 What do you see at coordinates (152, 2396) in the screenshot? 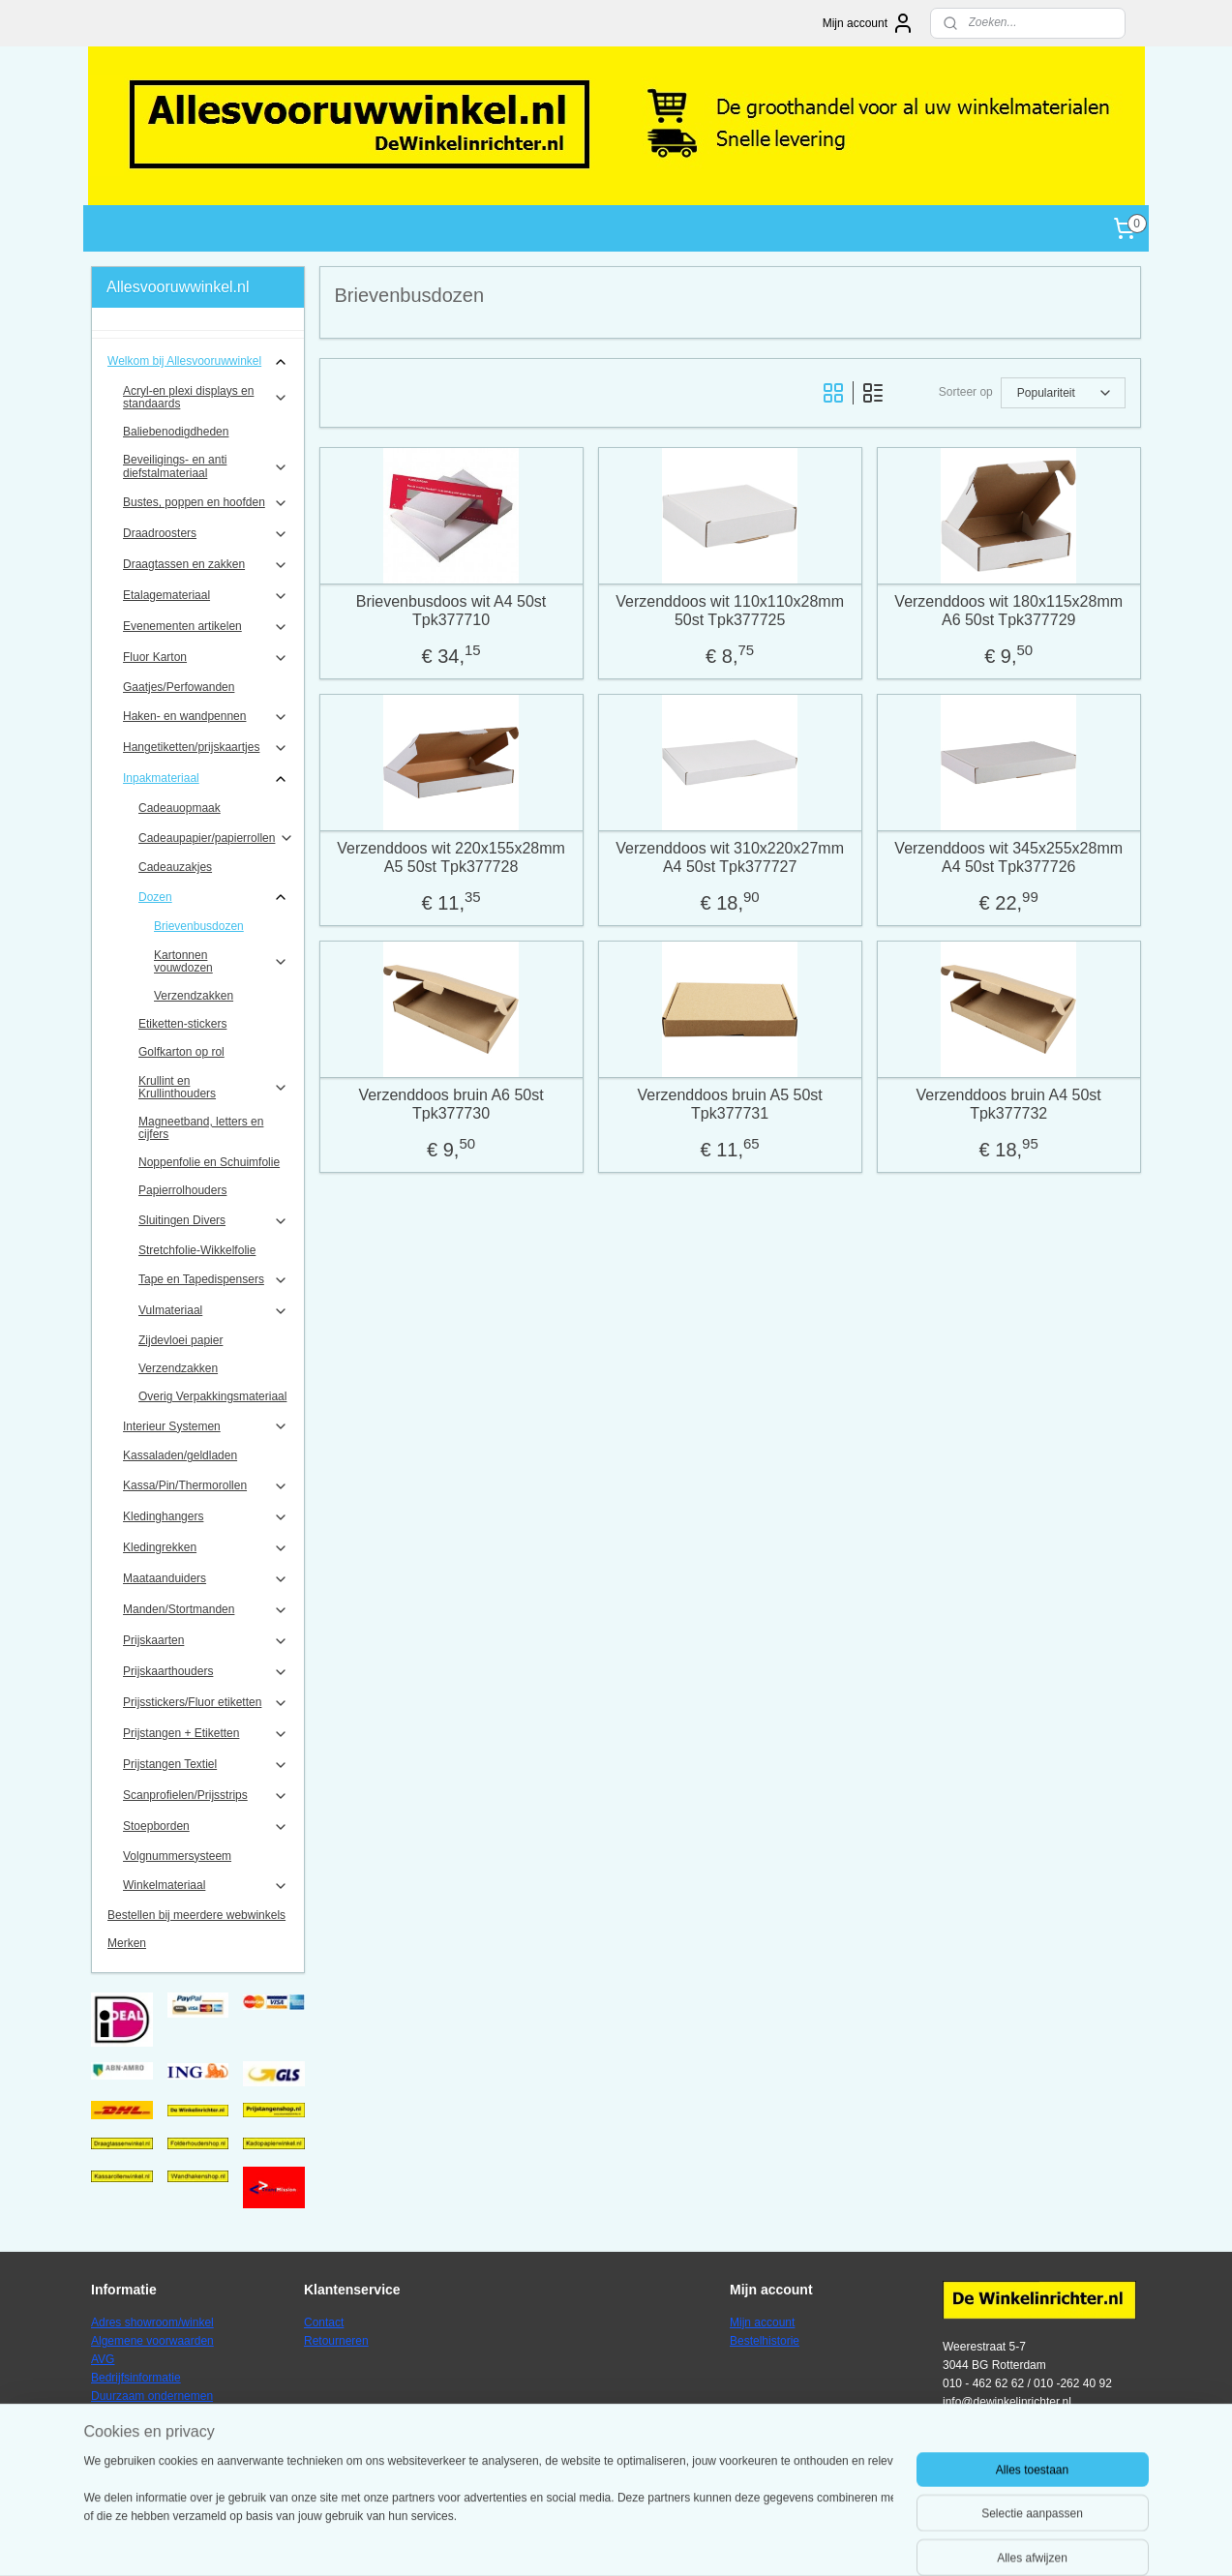
I see `Duurzaam ondernemen` at bounding box center [152, 2396].